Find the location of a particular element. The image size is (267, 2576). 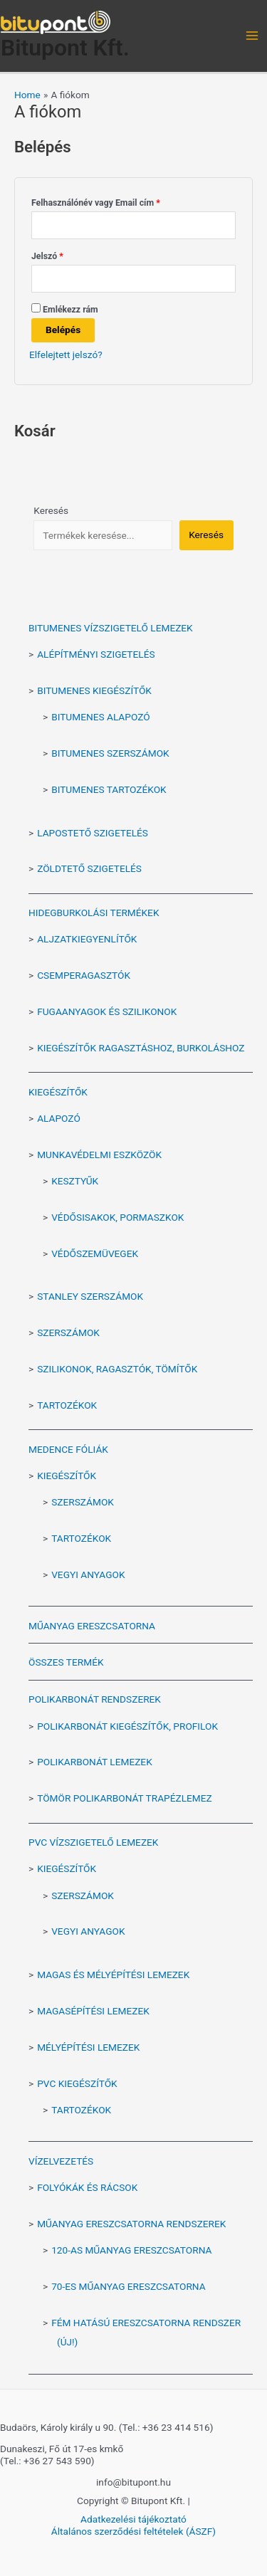

Stanley szerszámok is located at coordinates (90, 1296).